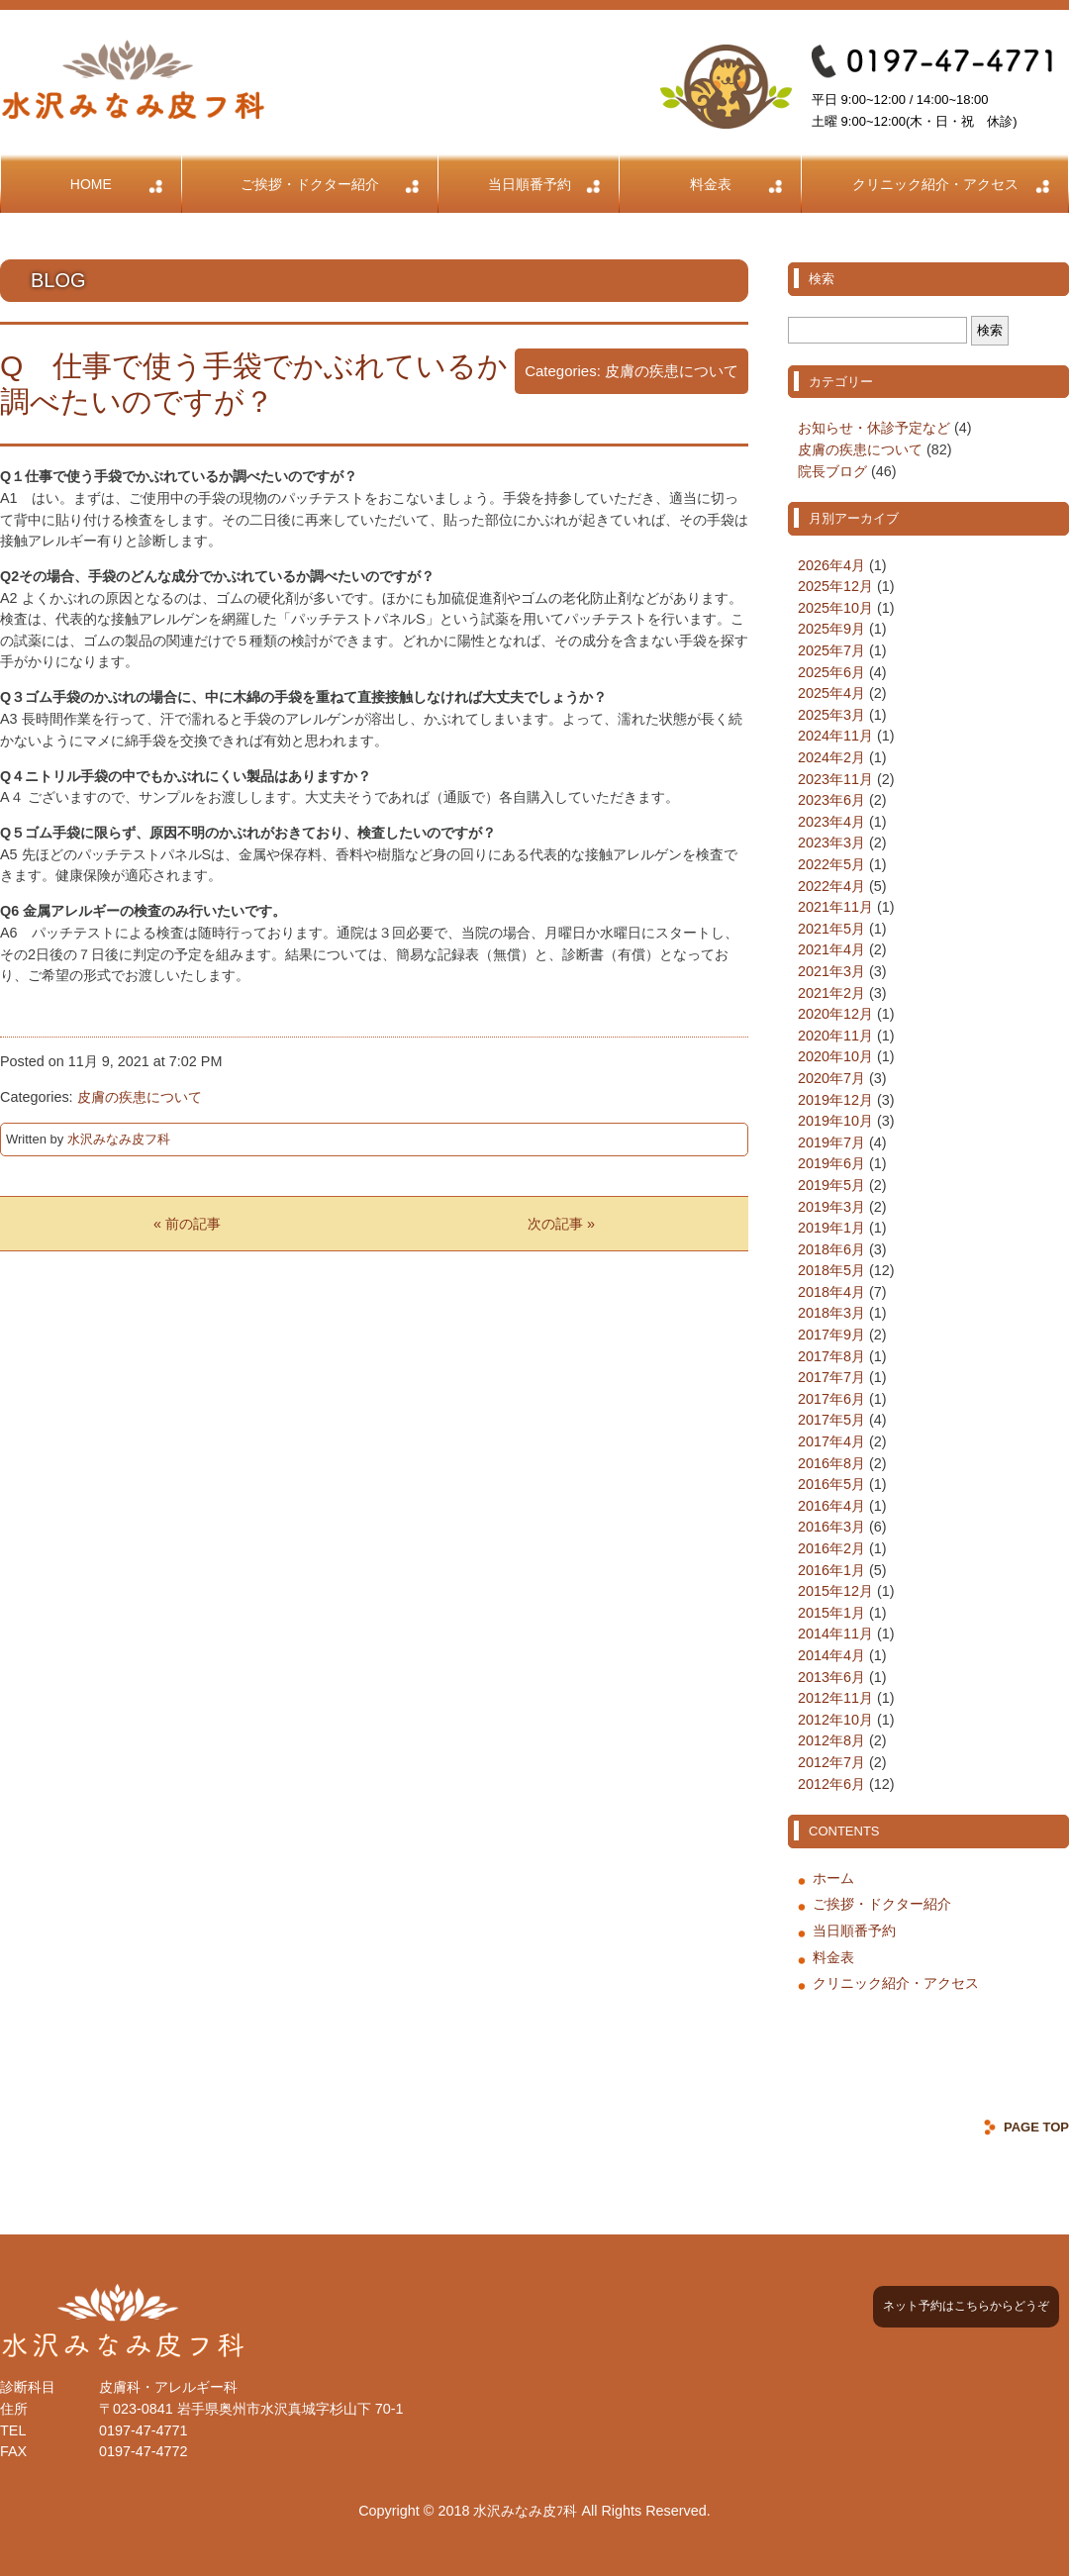 This screenshot has height=2576, width=1069. I want to click on 2012年7月, so click(831, 1762).